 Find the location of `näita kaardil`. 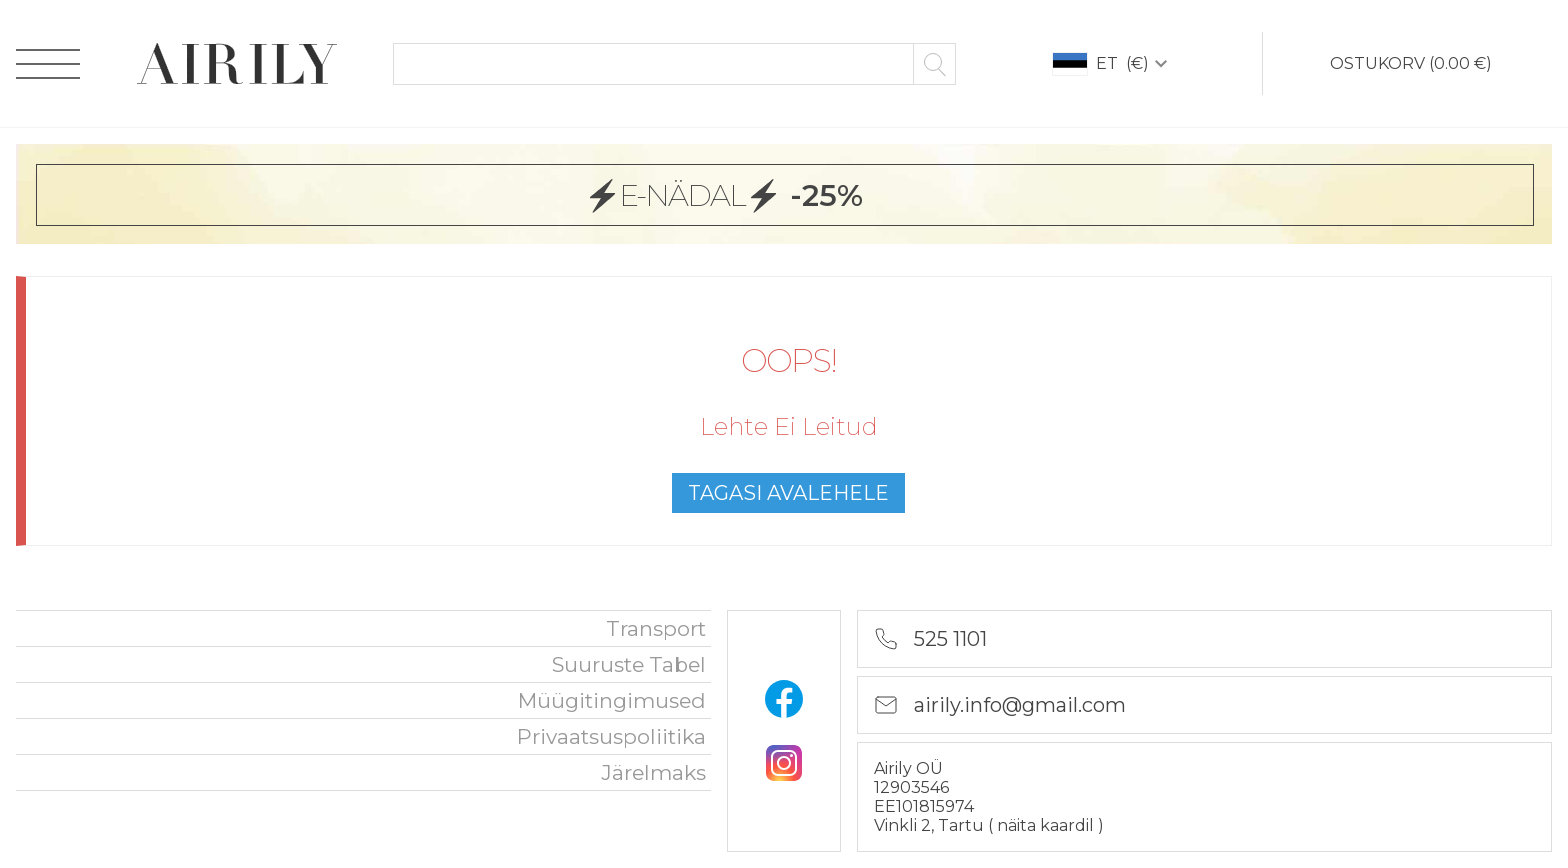

näita kaardil is located at coordinates (1047, 825).